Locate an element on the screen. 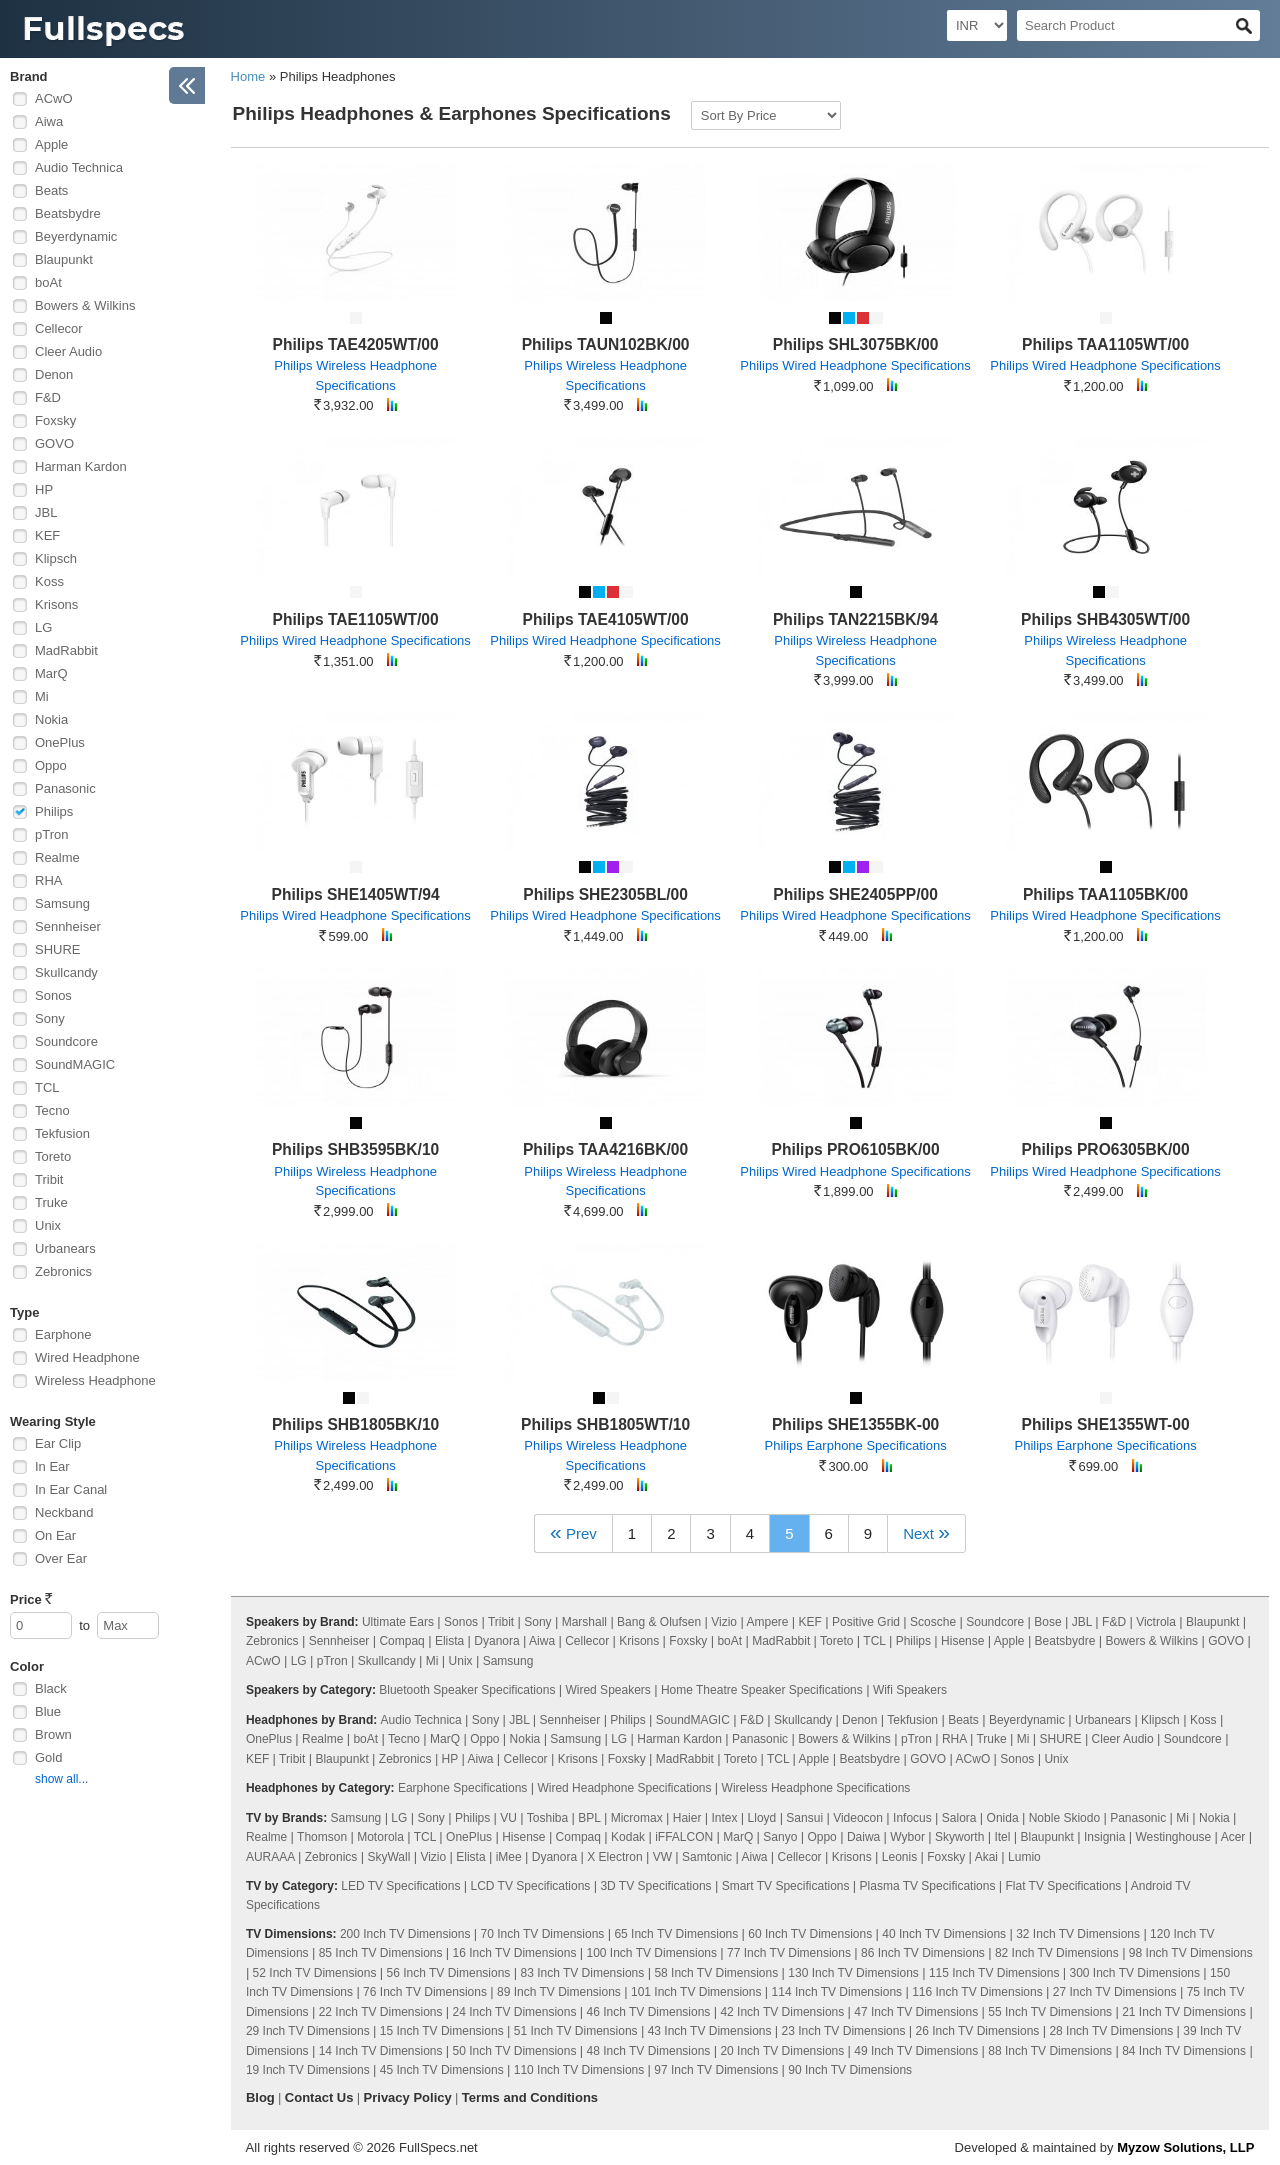 The width and height of the screenshot is (1280, 2165). Insignia is located at coordinates (1104, 1837).